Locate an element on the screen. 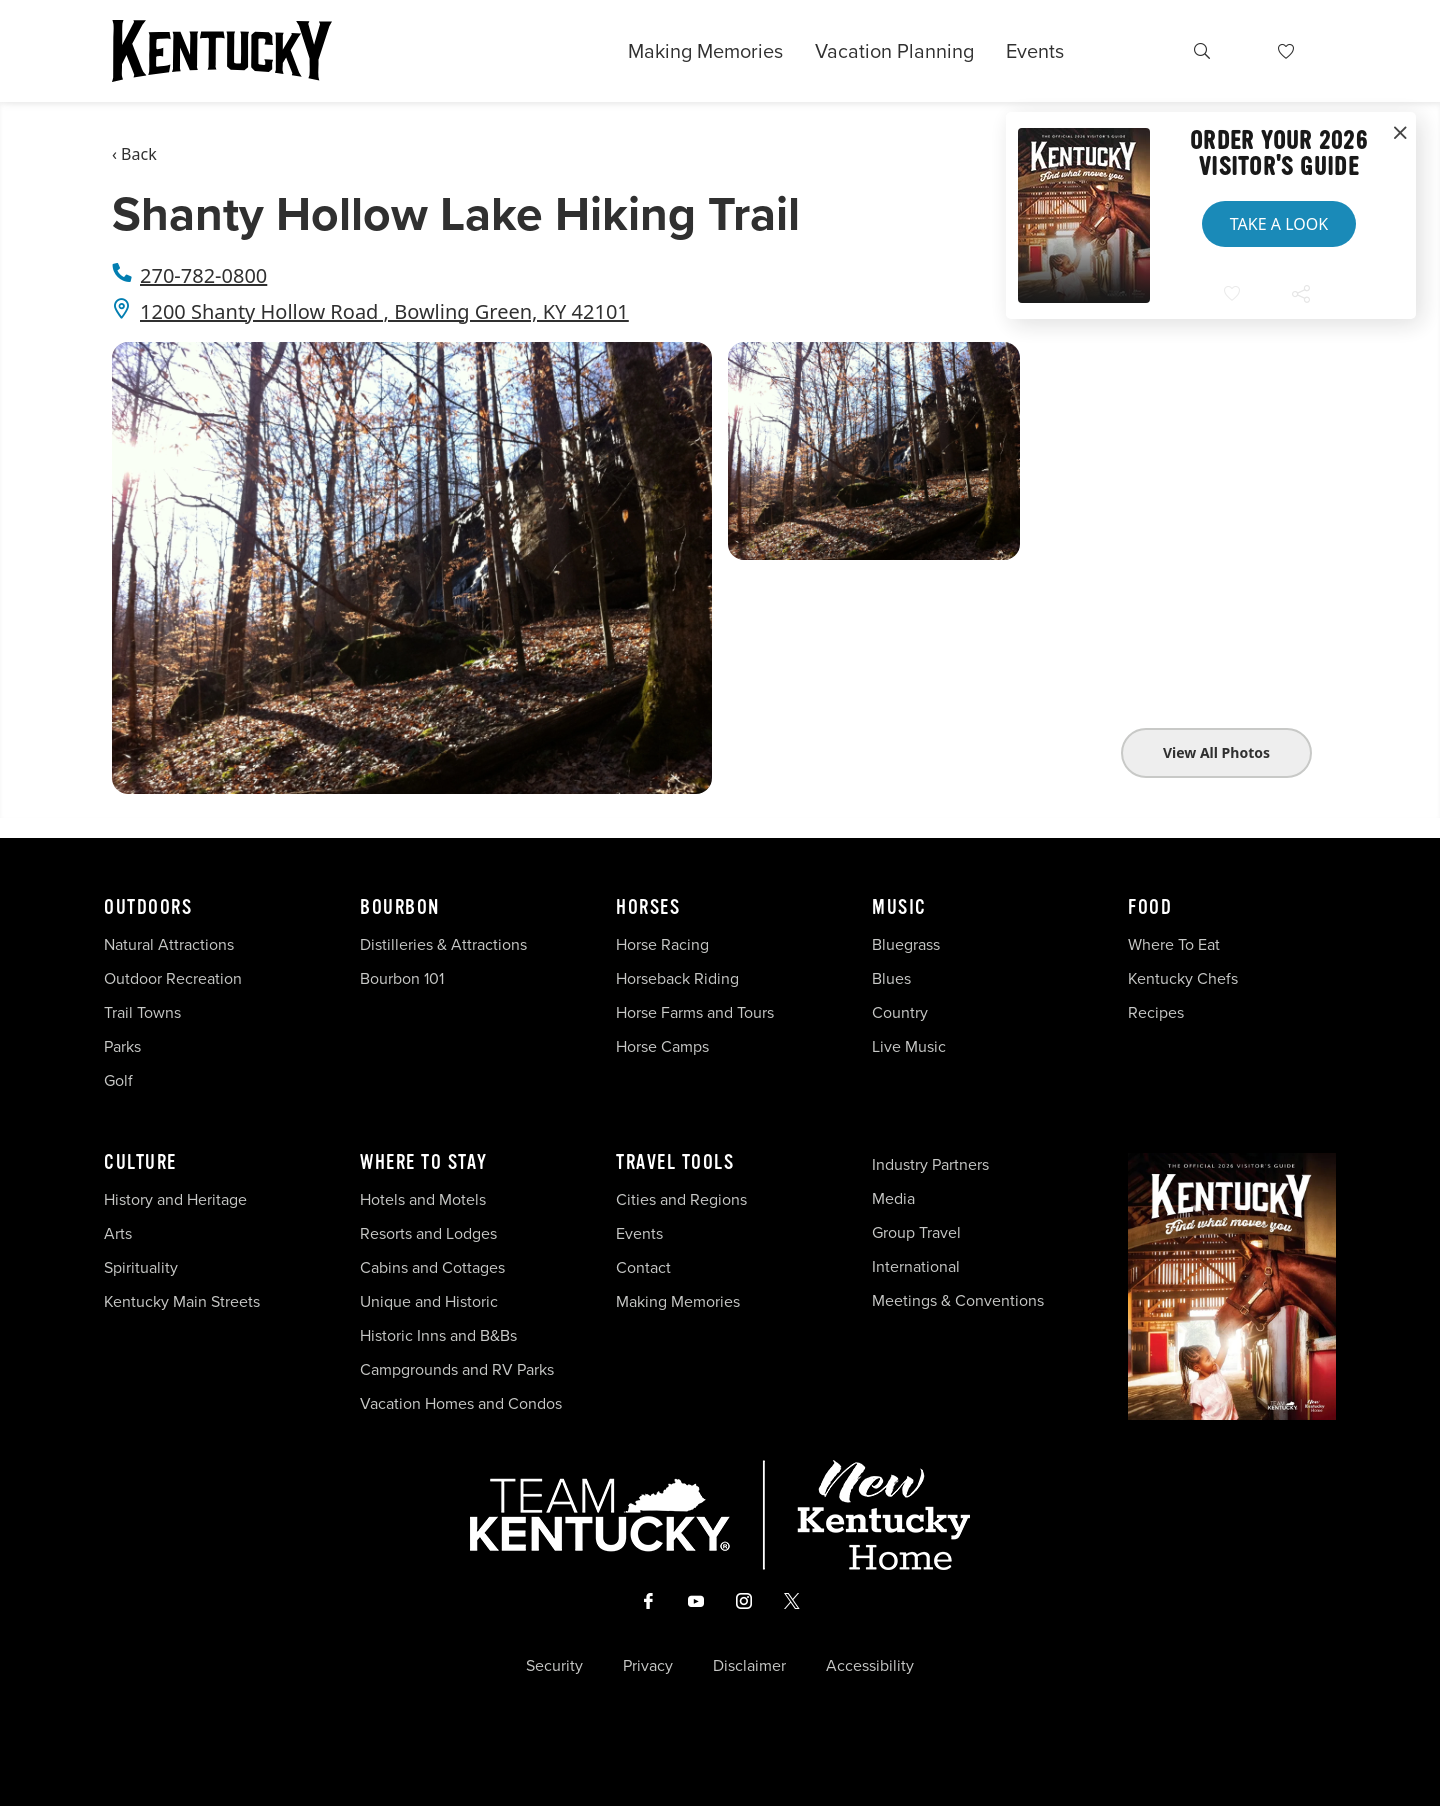  Accessibility is located at coordinates (870, 1666).